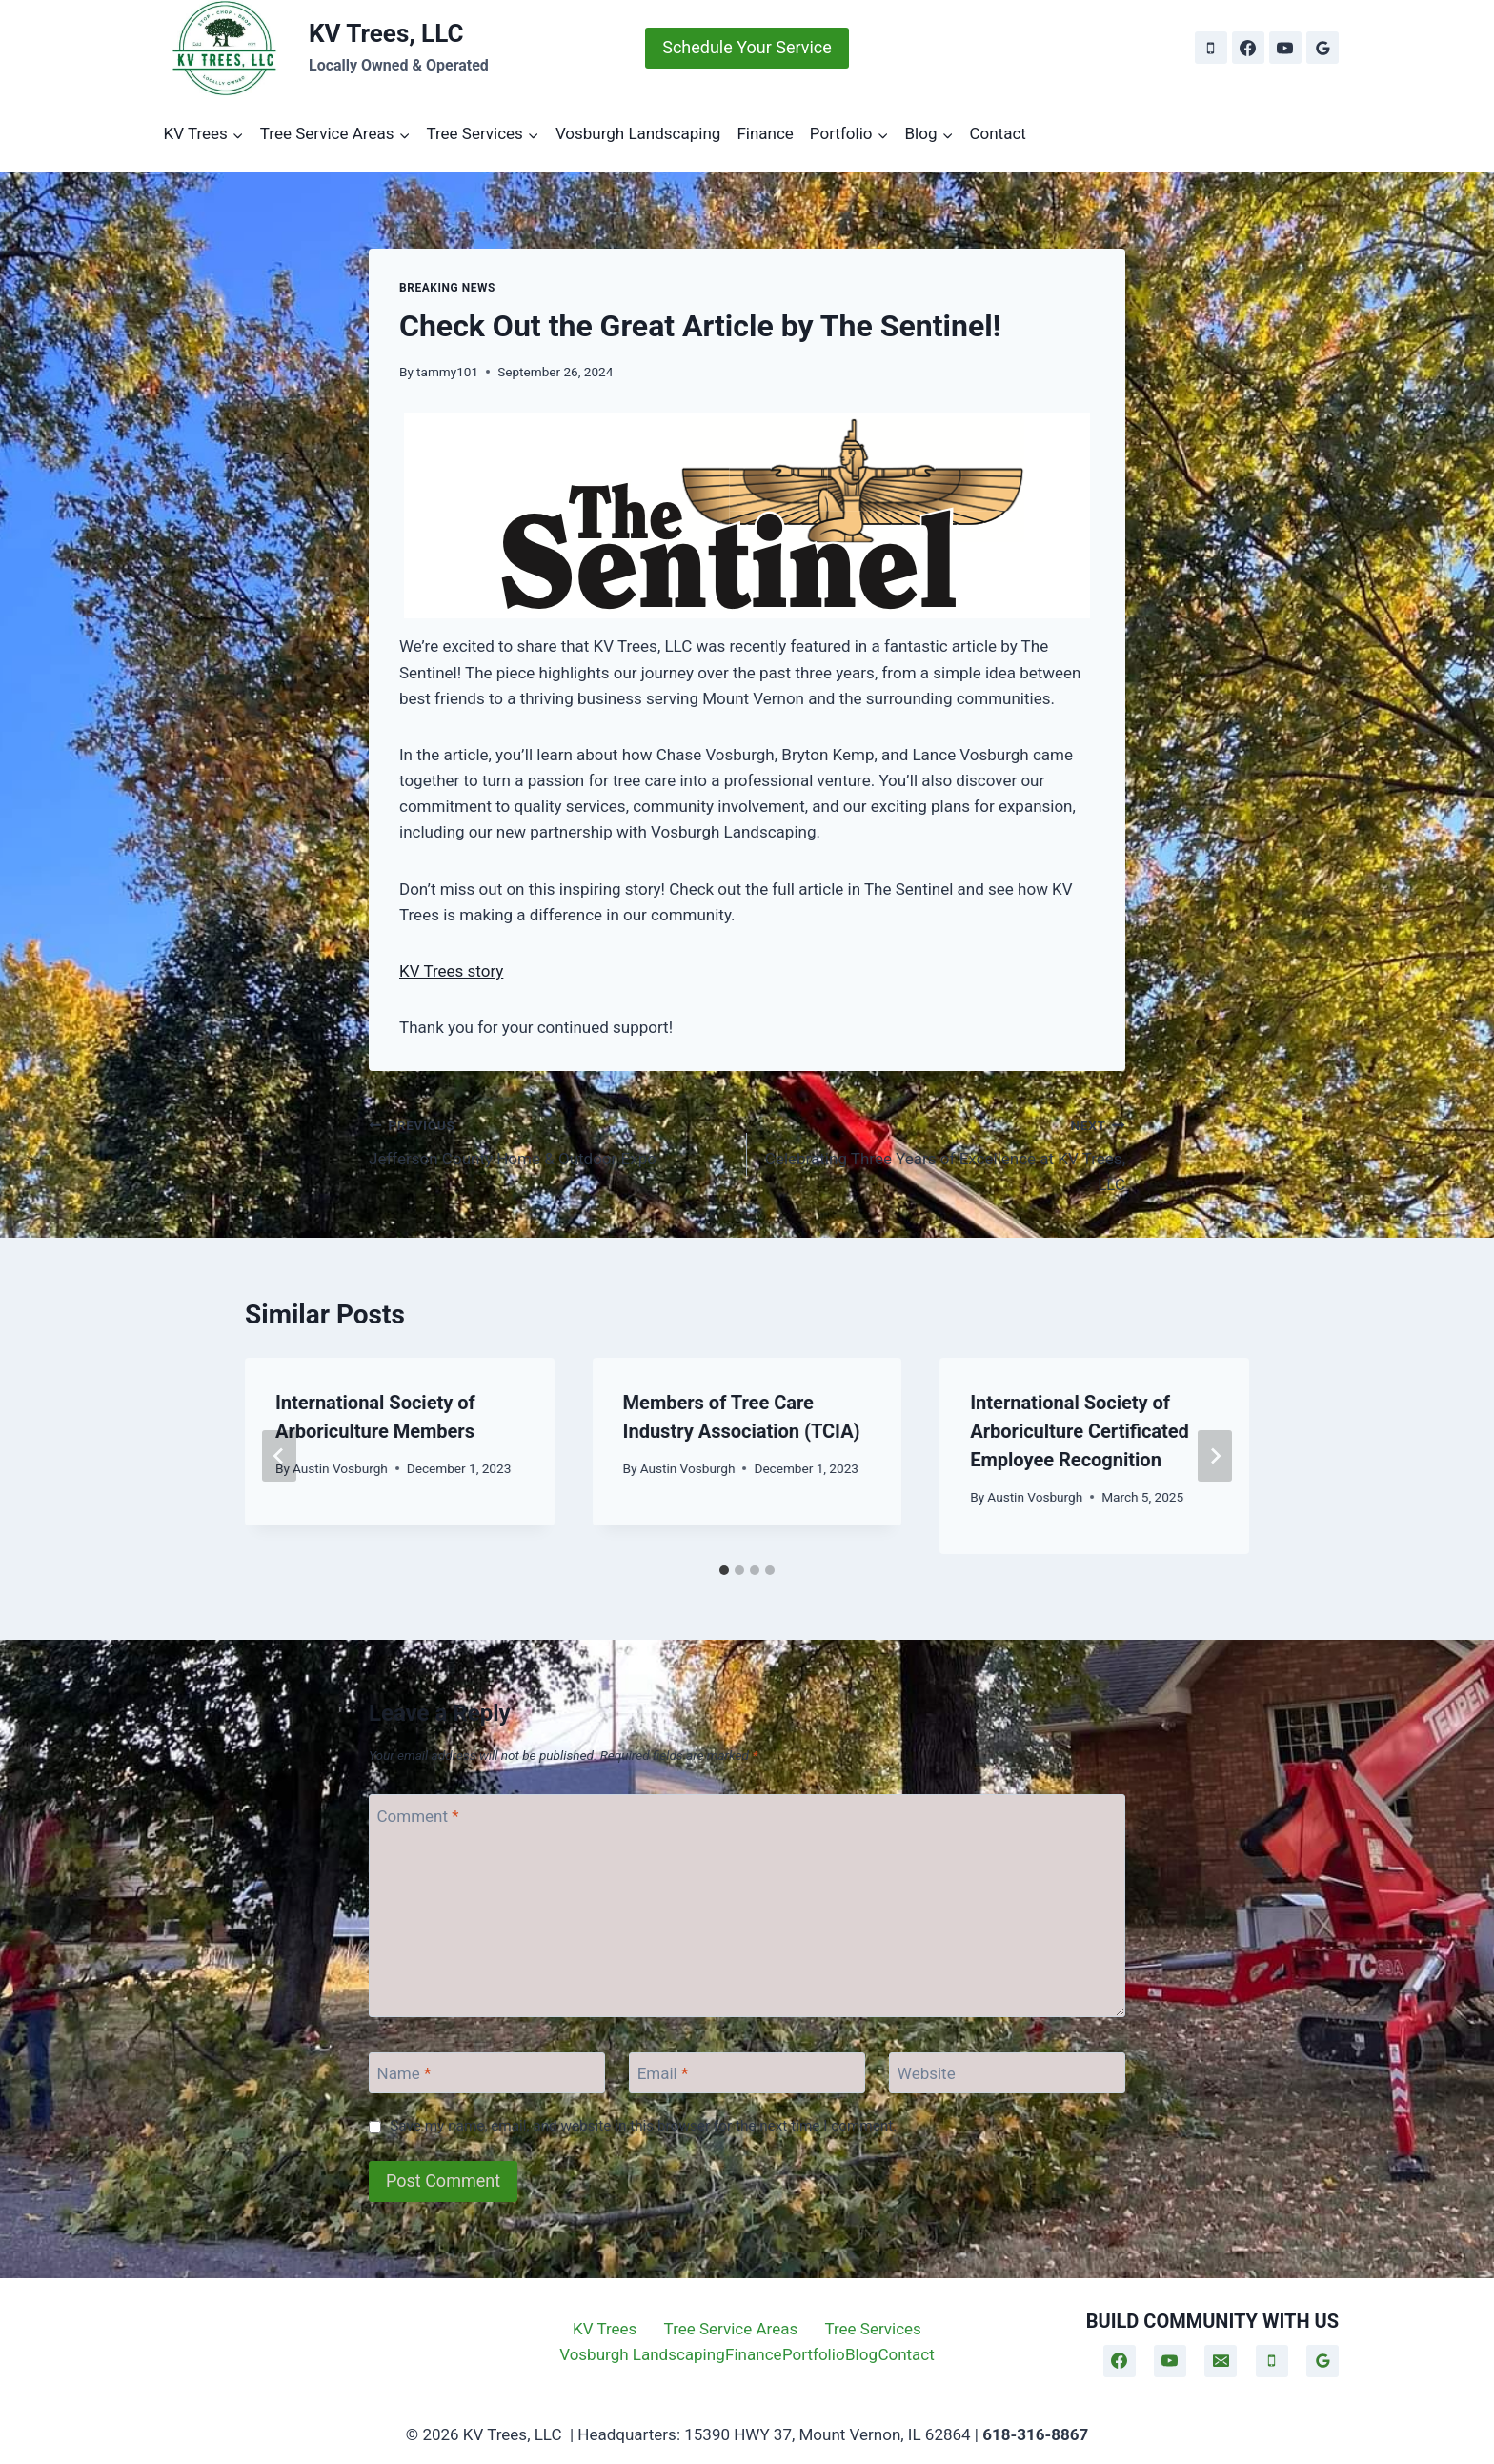 The height and width of the screenshot is (2464, 1494). I want to click on Blog, so click(861, 2354).